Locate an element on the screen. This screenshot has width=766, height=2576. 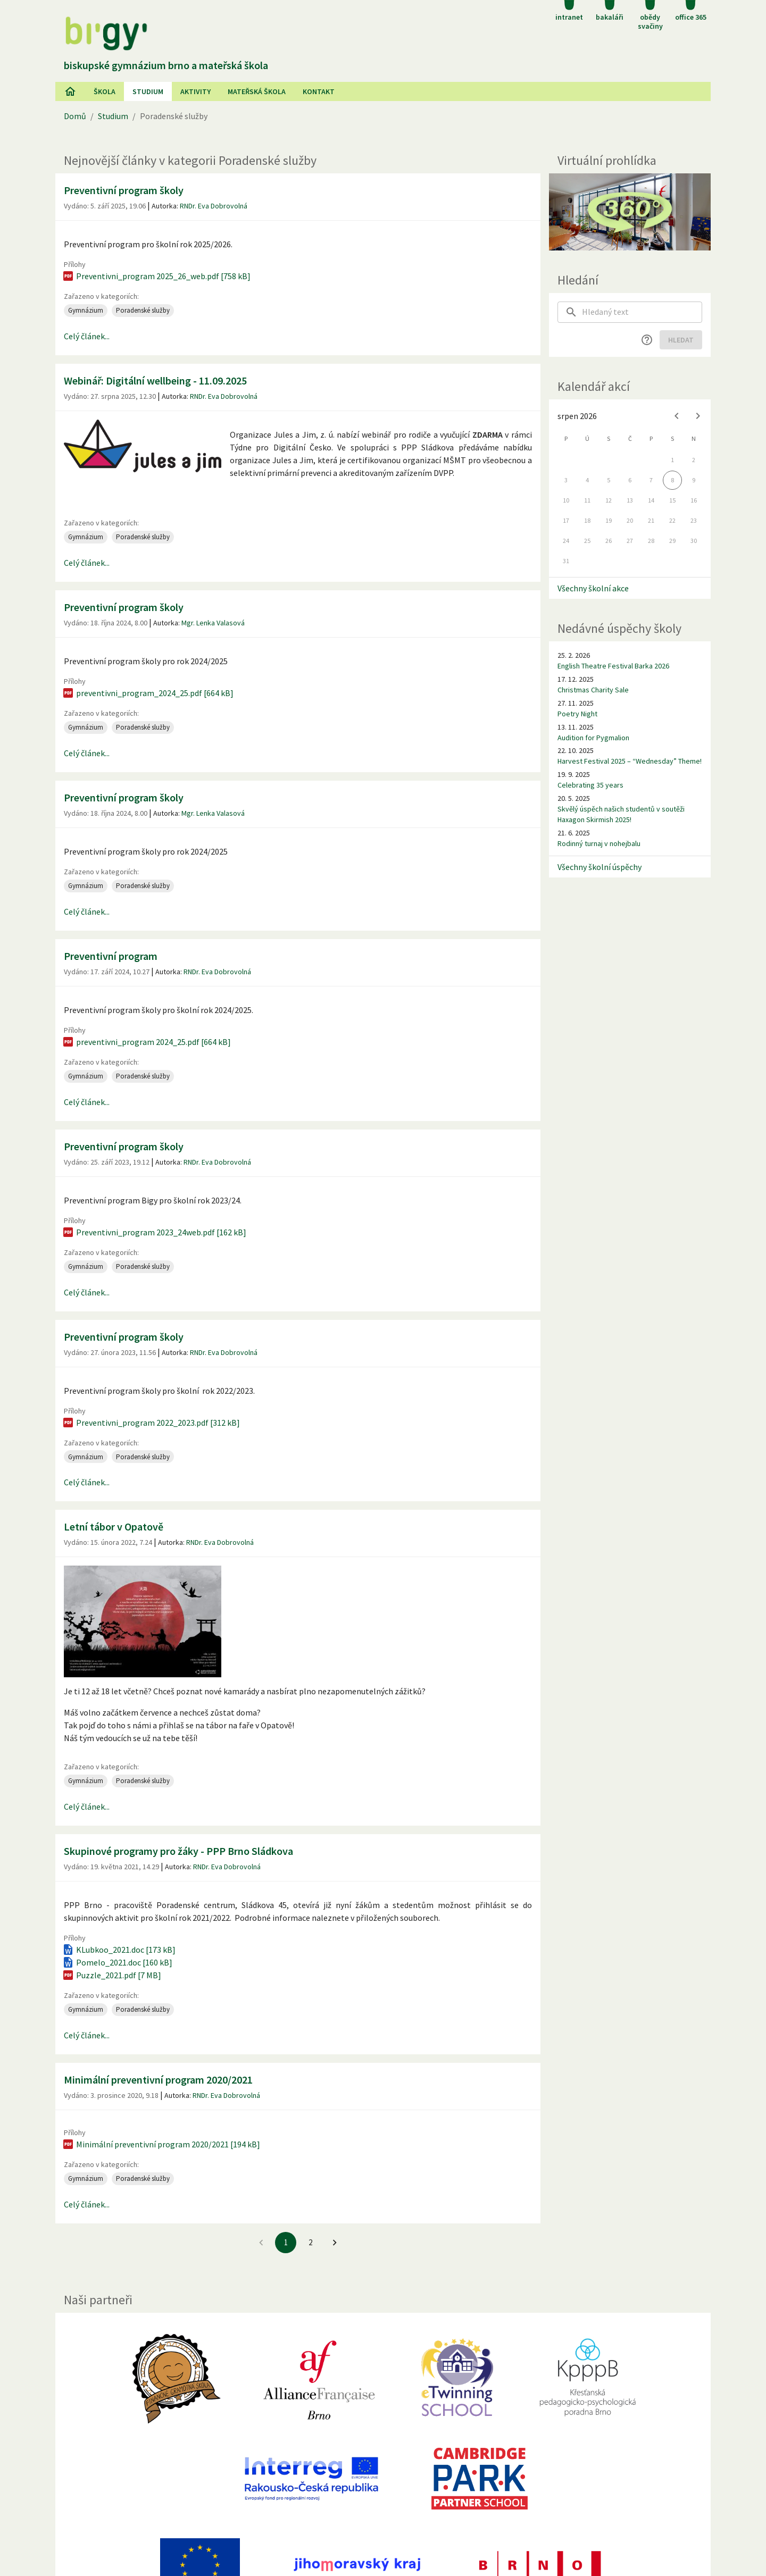
Mateřská škola is located at coordinates (257, 91).